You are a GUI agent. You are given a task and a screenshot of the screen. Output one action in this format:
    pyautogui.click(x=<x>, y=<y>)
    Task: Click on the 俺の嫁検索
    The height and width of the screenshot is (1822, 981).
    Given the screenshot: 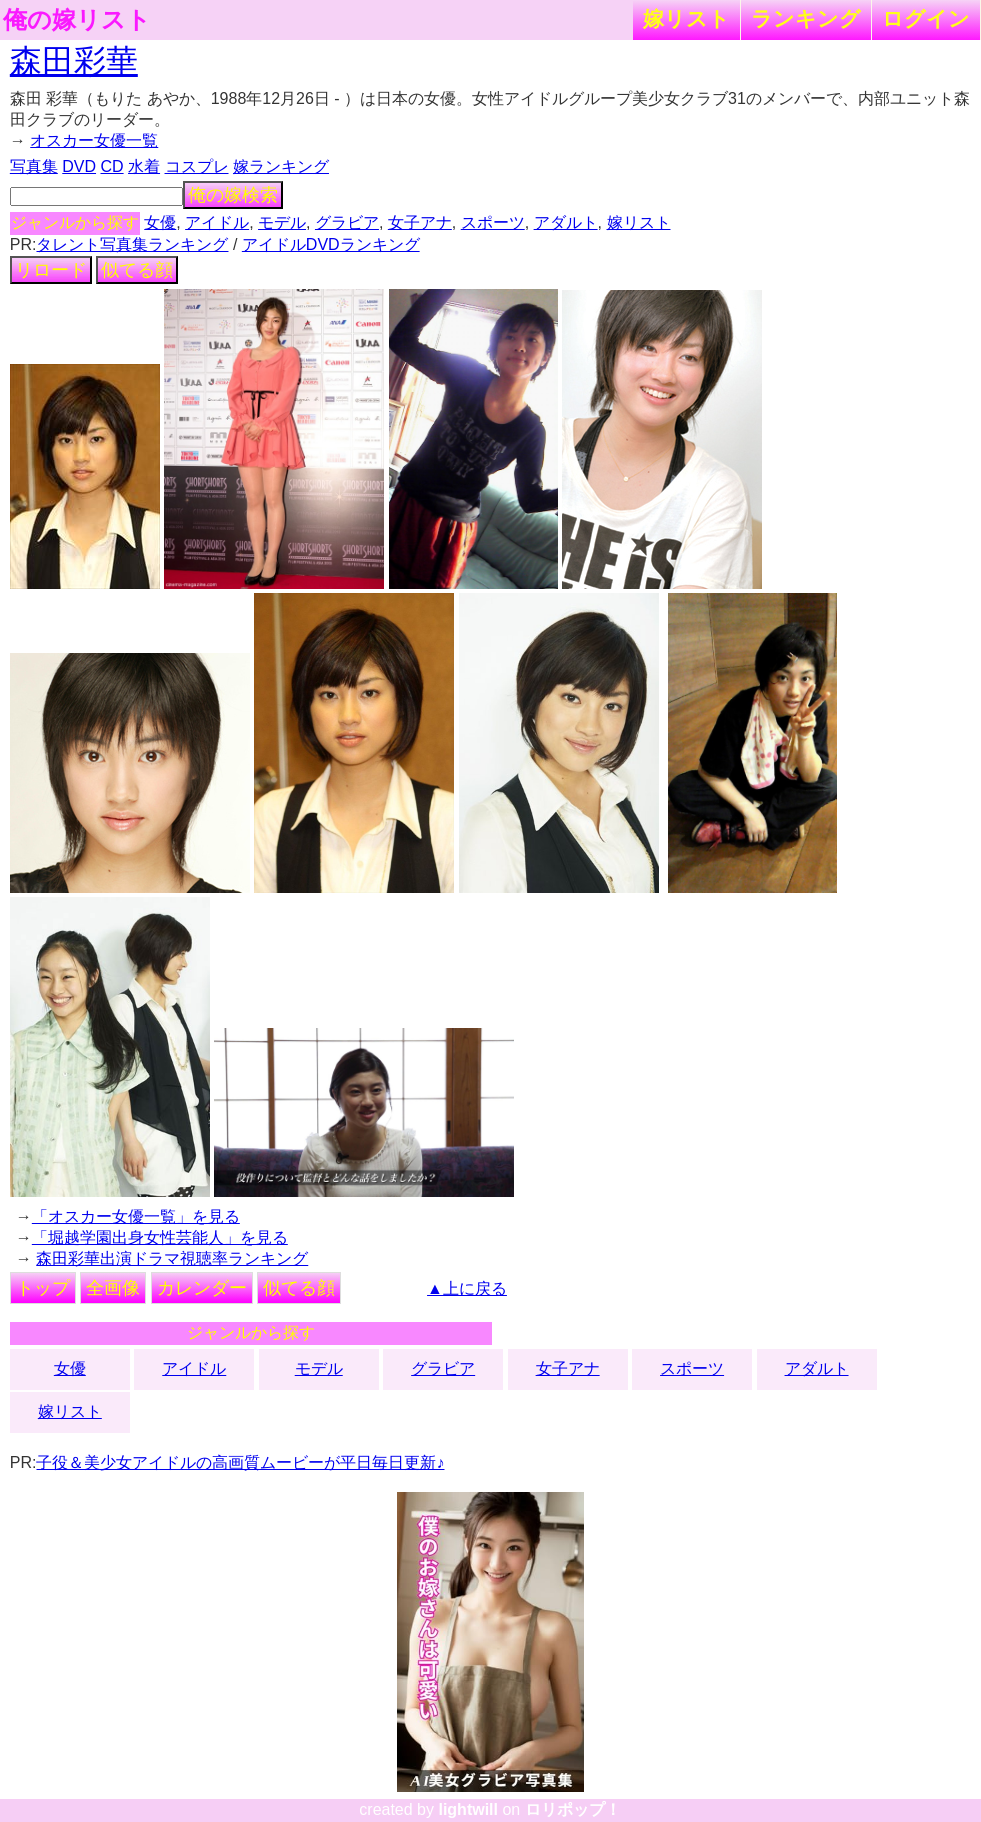 What is the action you would take?
    pyautogui.click(x=233, y=195)
    